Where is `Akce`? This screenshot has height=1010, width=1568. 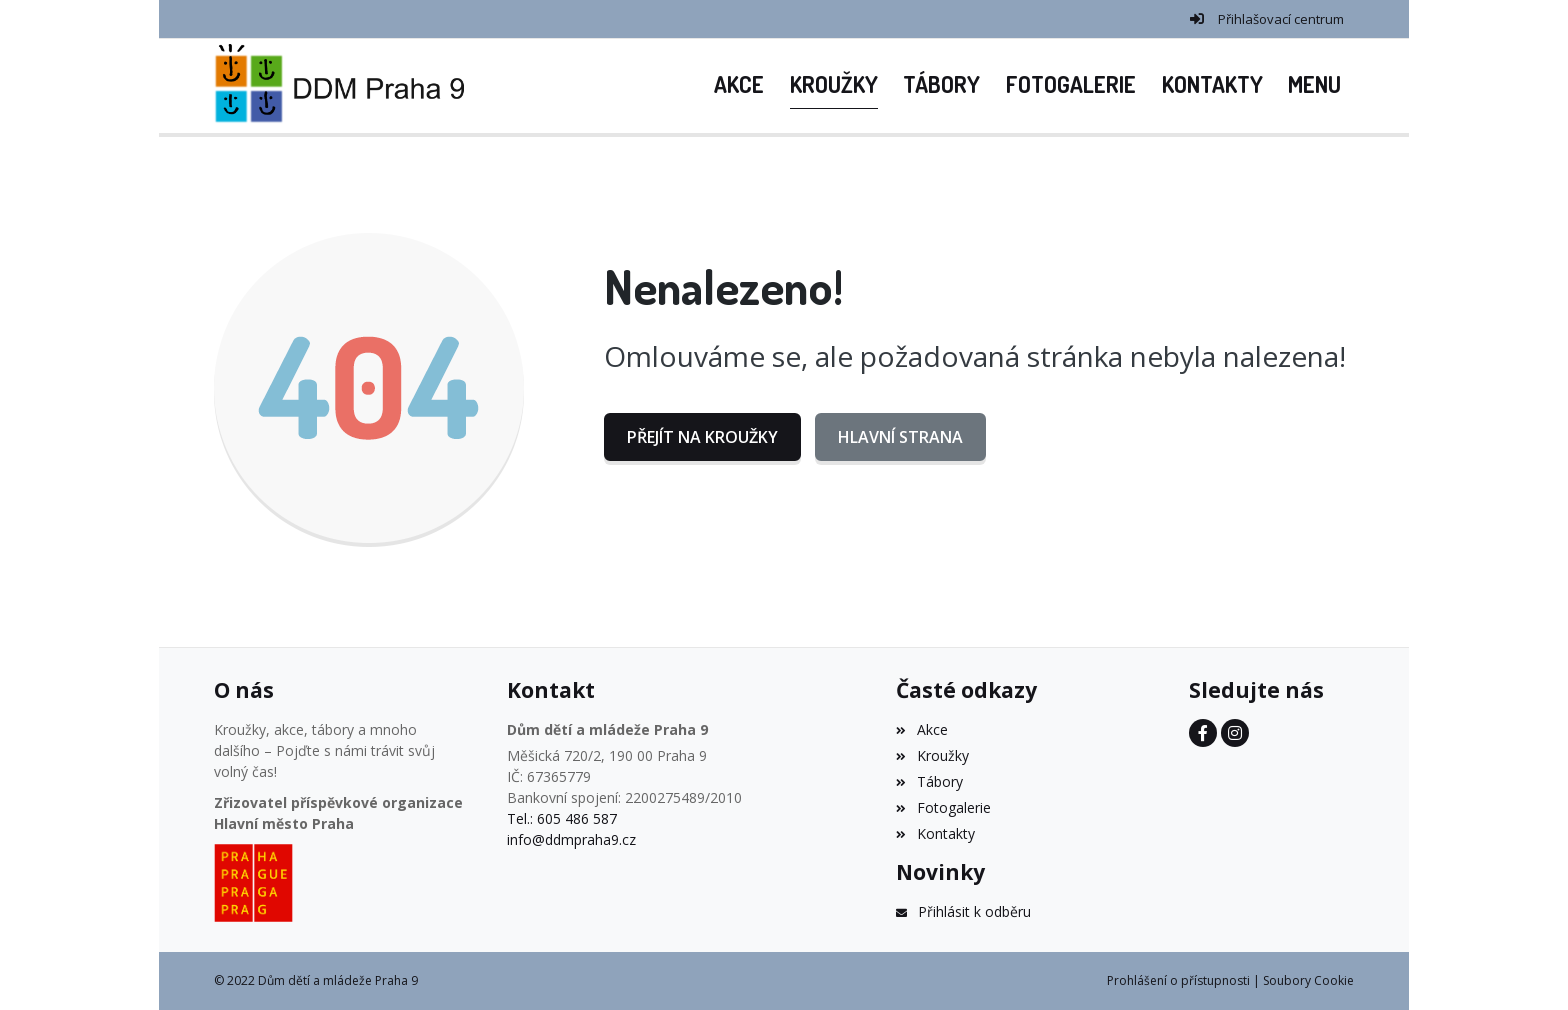
Akce is located at coordinates (921, 729).